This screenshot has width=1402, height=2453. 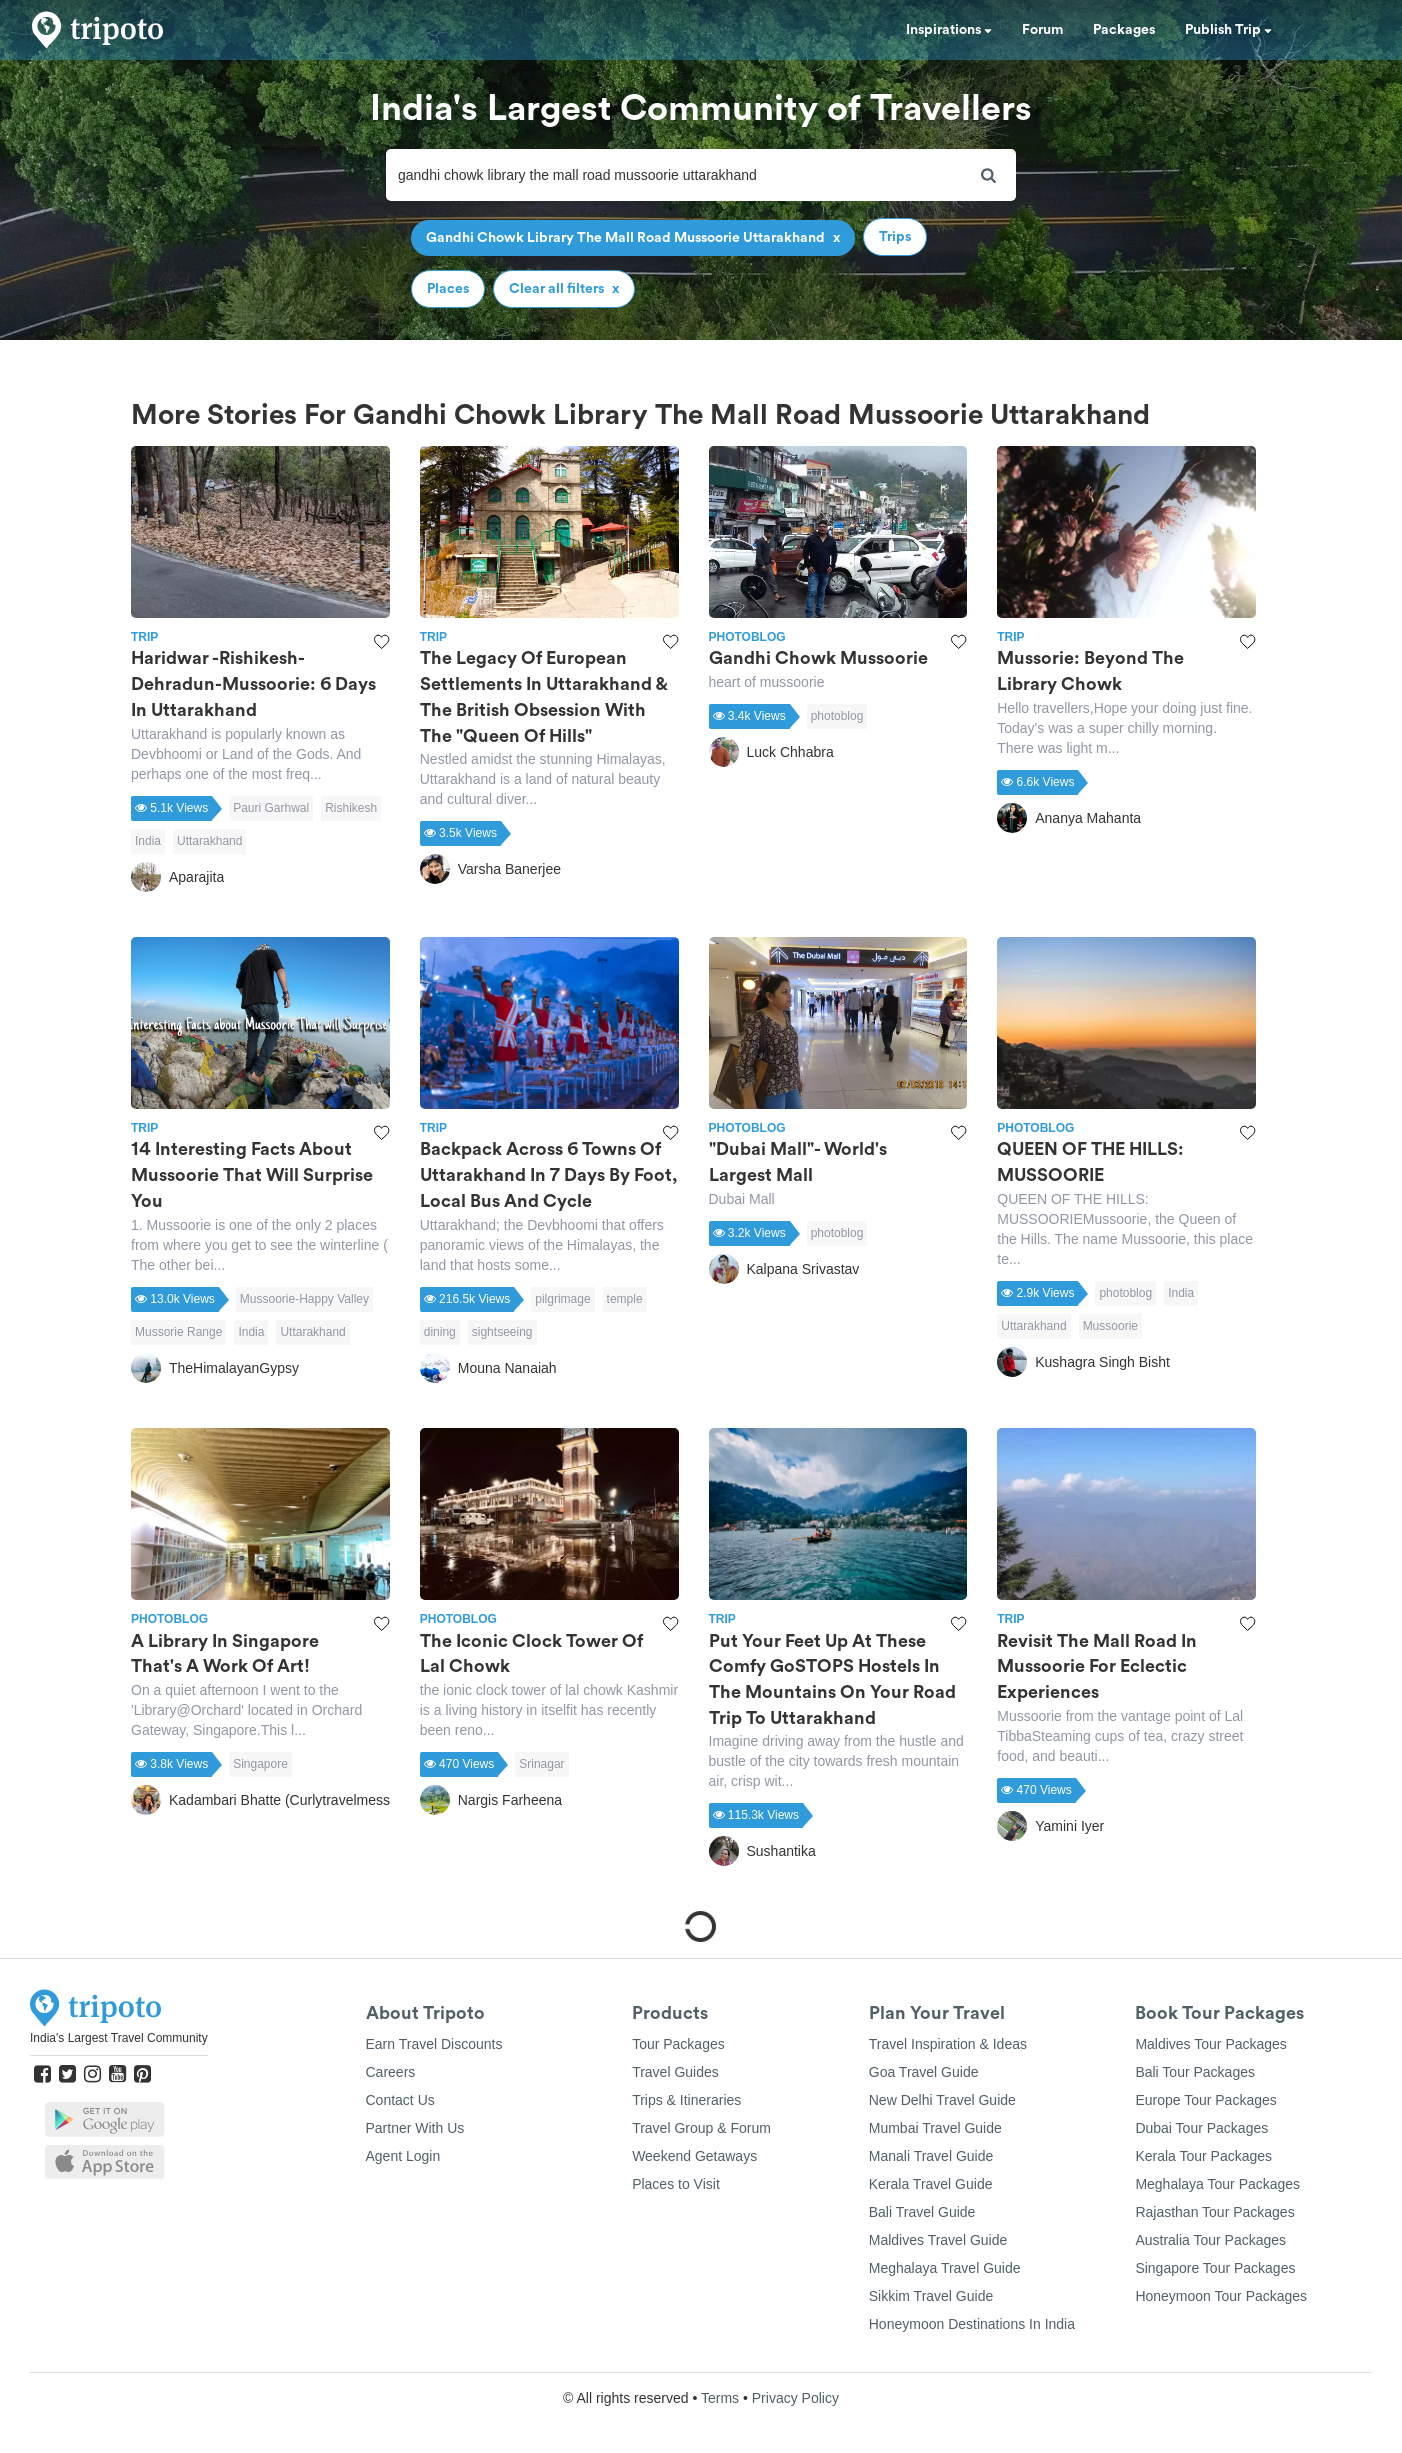 What do you see at coordinates (694, 2156) in the screenshot?
I see `Weekend Getaways` at bounding box center [694, 2156].